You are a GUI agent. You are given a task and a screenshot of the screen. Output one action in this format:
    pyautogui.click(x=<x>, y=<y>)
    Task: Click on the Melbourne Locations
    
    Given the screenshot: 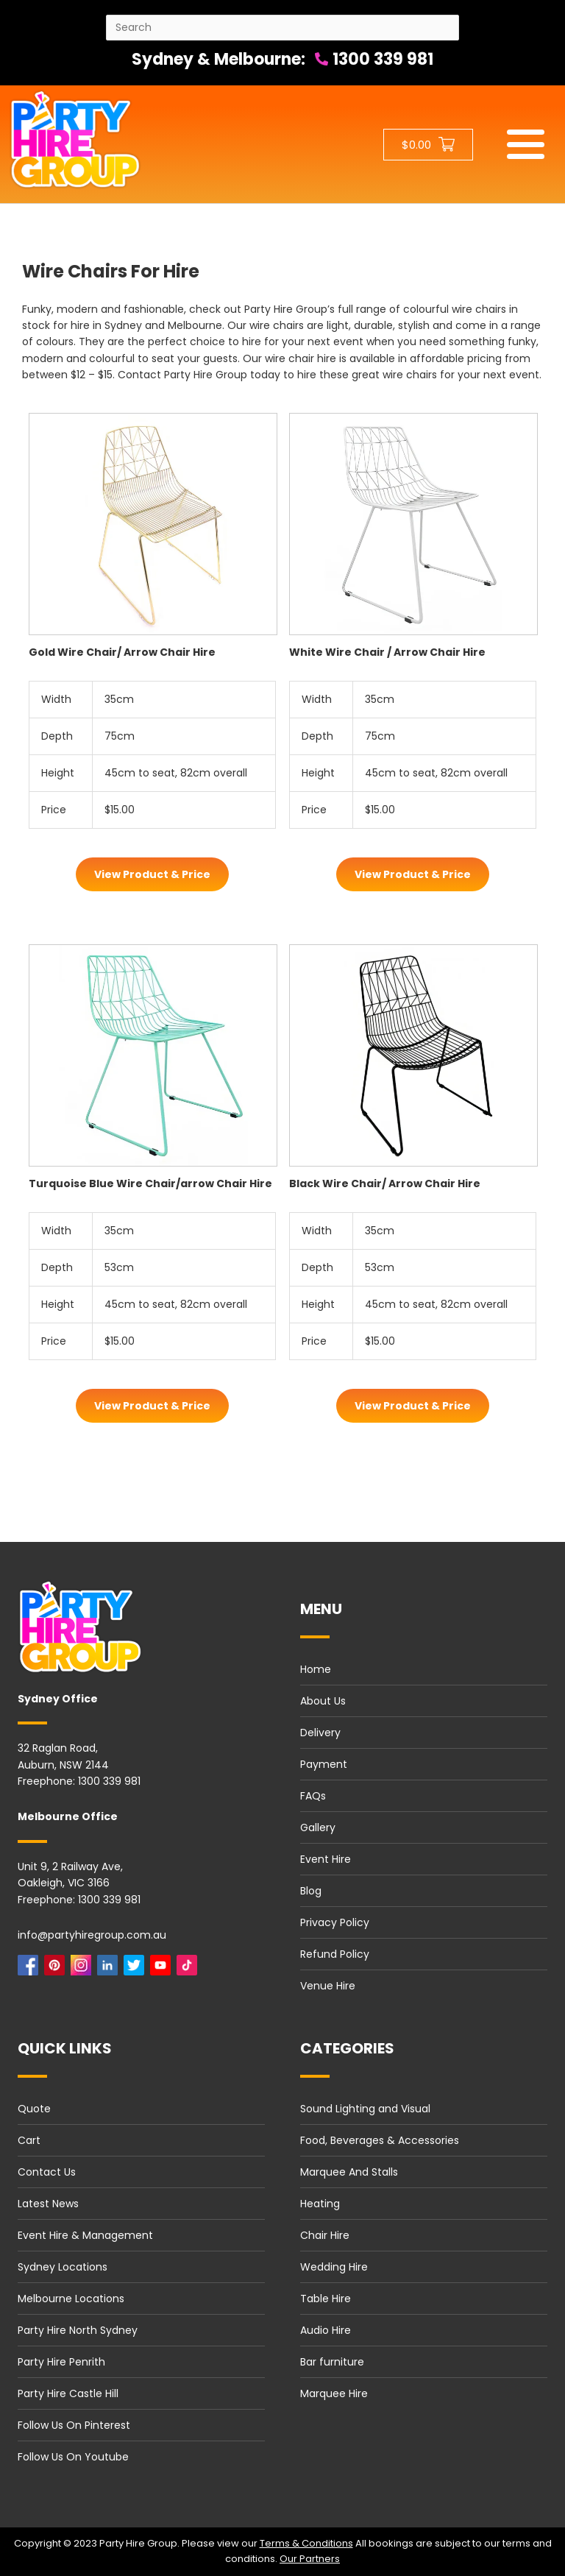 What is the action you would take?
    pyautogui.click(x=71, y=2298)
    